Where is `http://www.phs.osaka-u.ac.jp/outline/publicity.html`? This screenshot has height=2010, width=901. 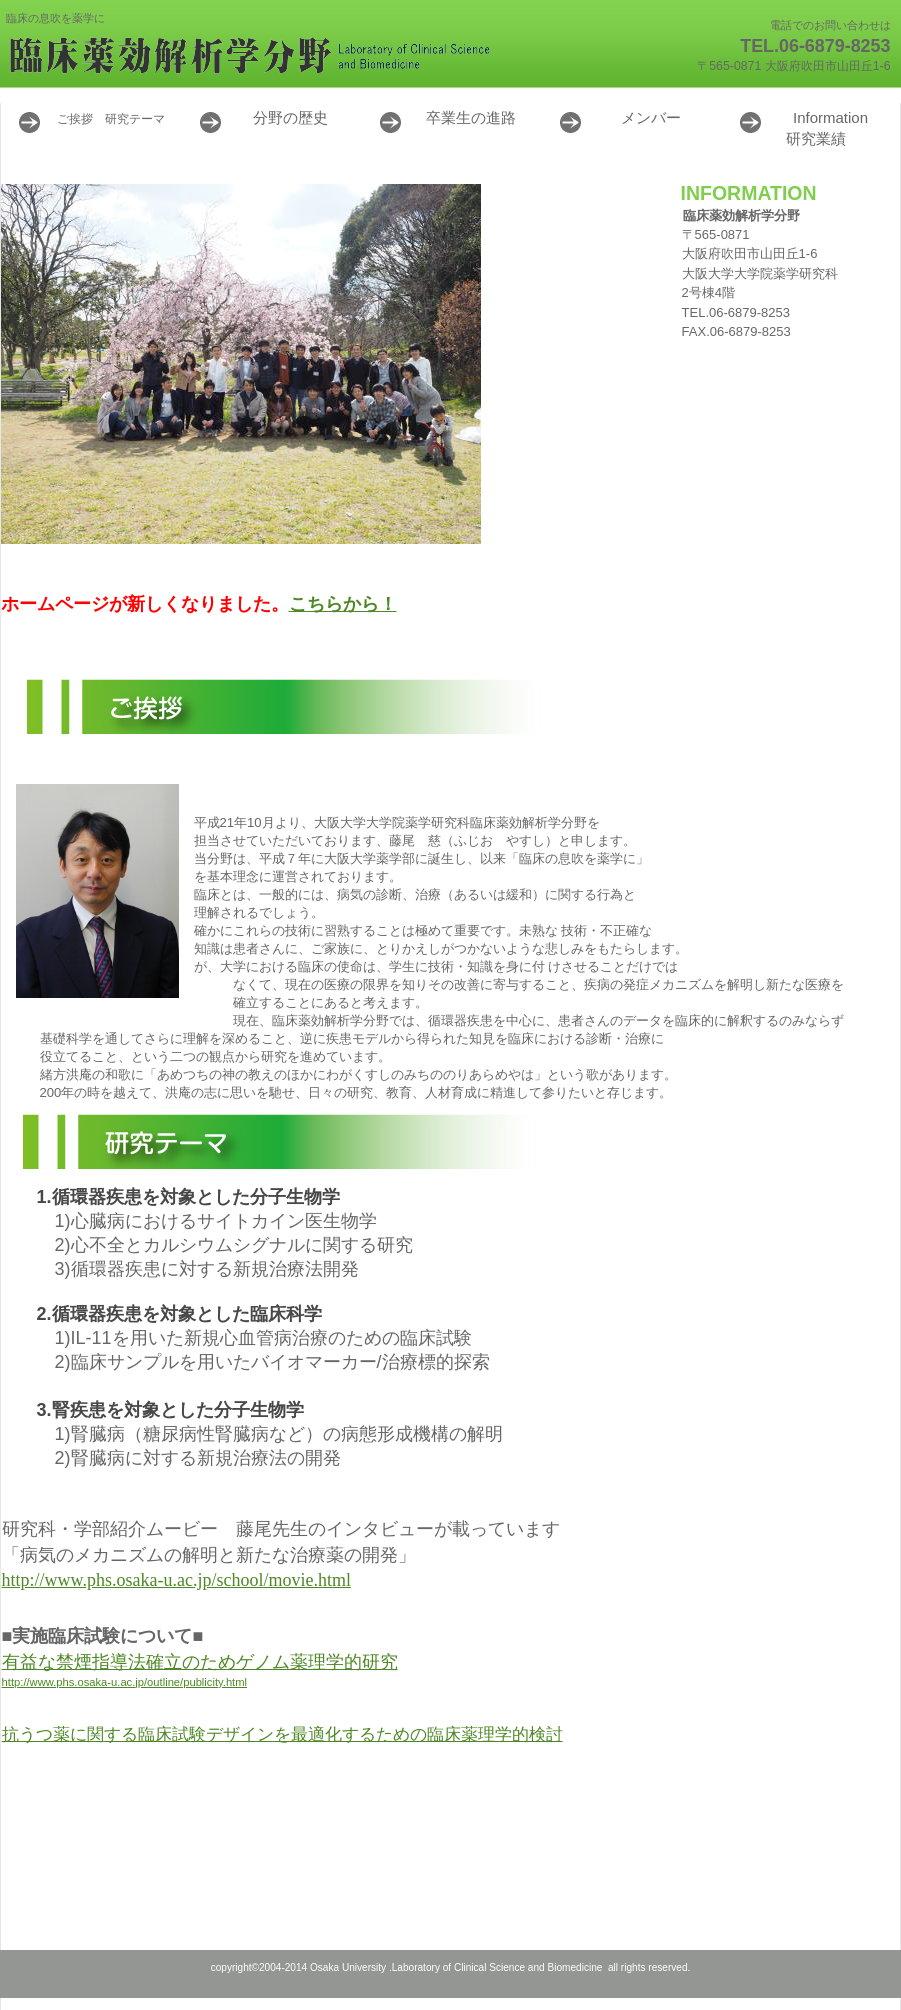
http://www.phs.osaka-u.ac.jp/outline/publicity.html is located at coordinates (124, 1682).